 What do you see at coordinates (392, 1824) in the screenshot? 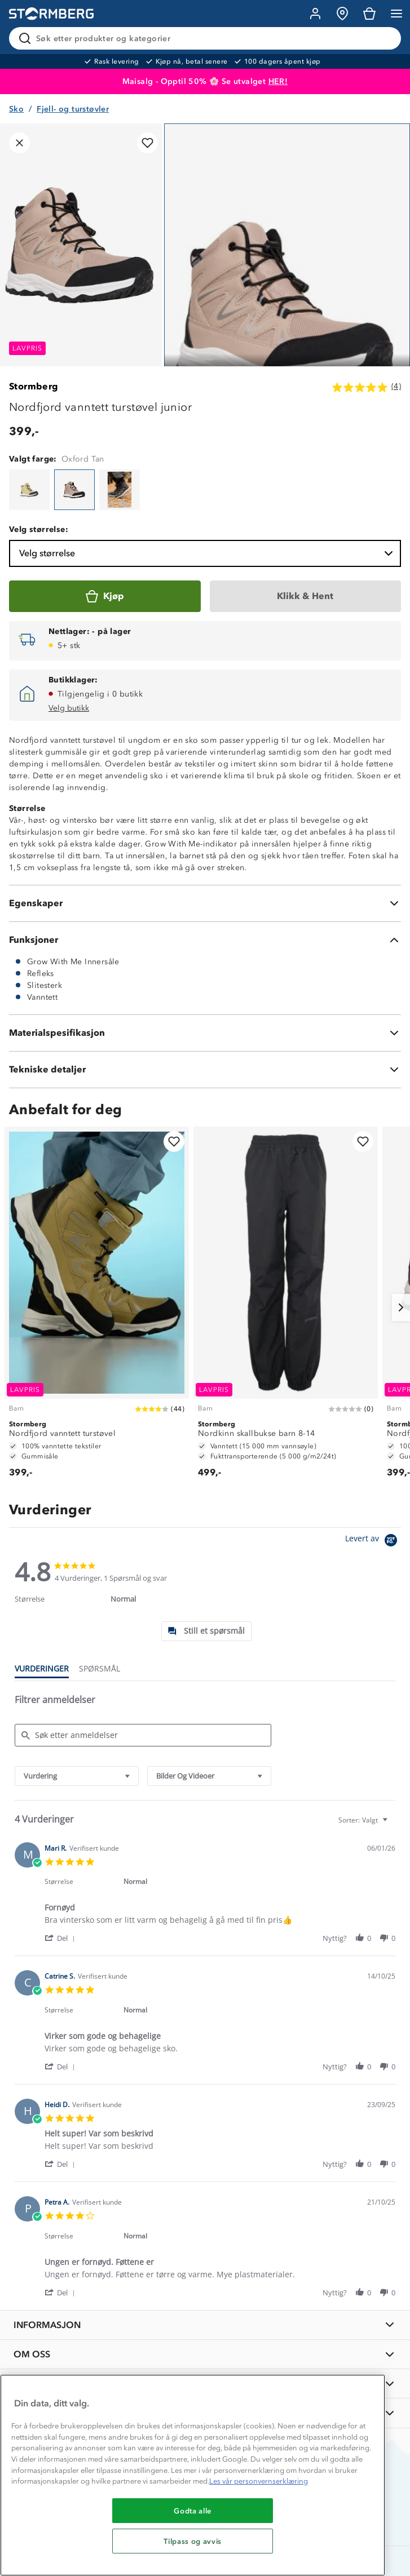
I see `[textbox]` at bounding box center [392, 1824].